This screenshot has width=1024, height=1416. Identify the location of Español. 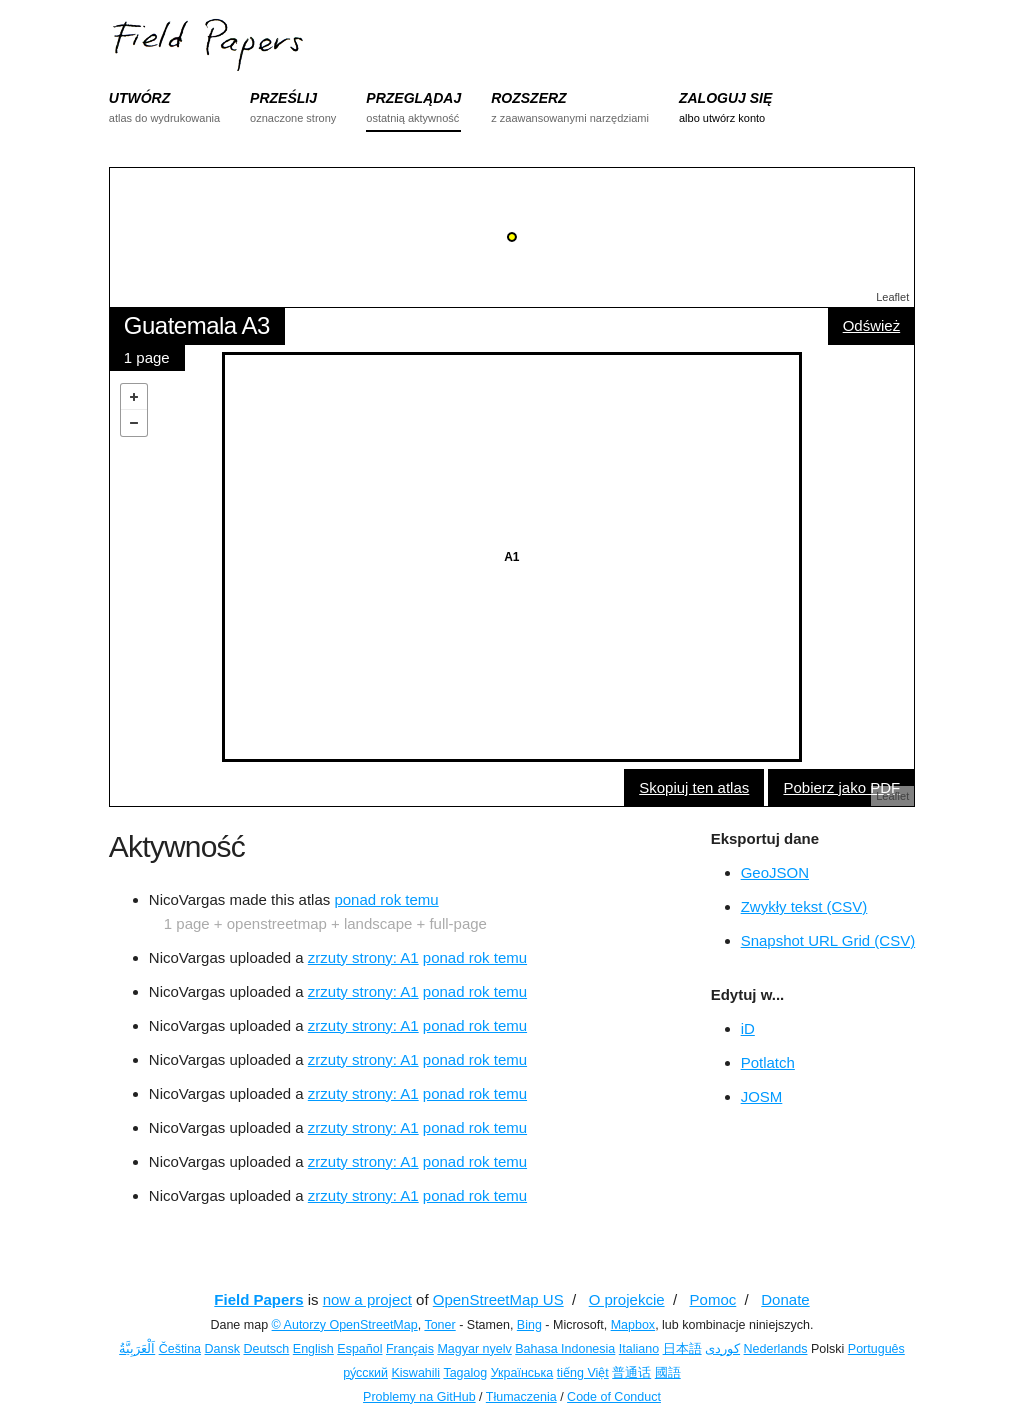
(359, 1349).